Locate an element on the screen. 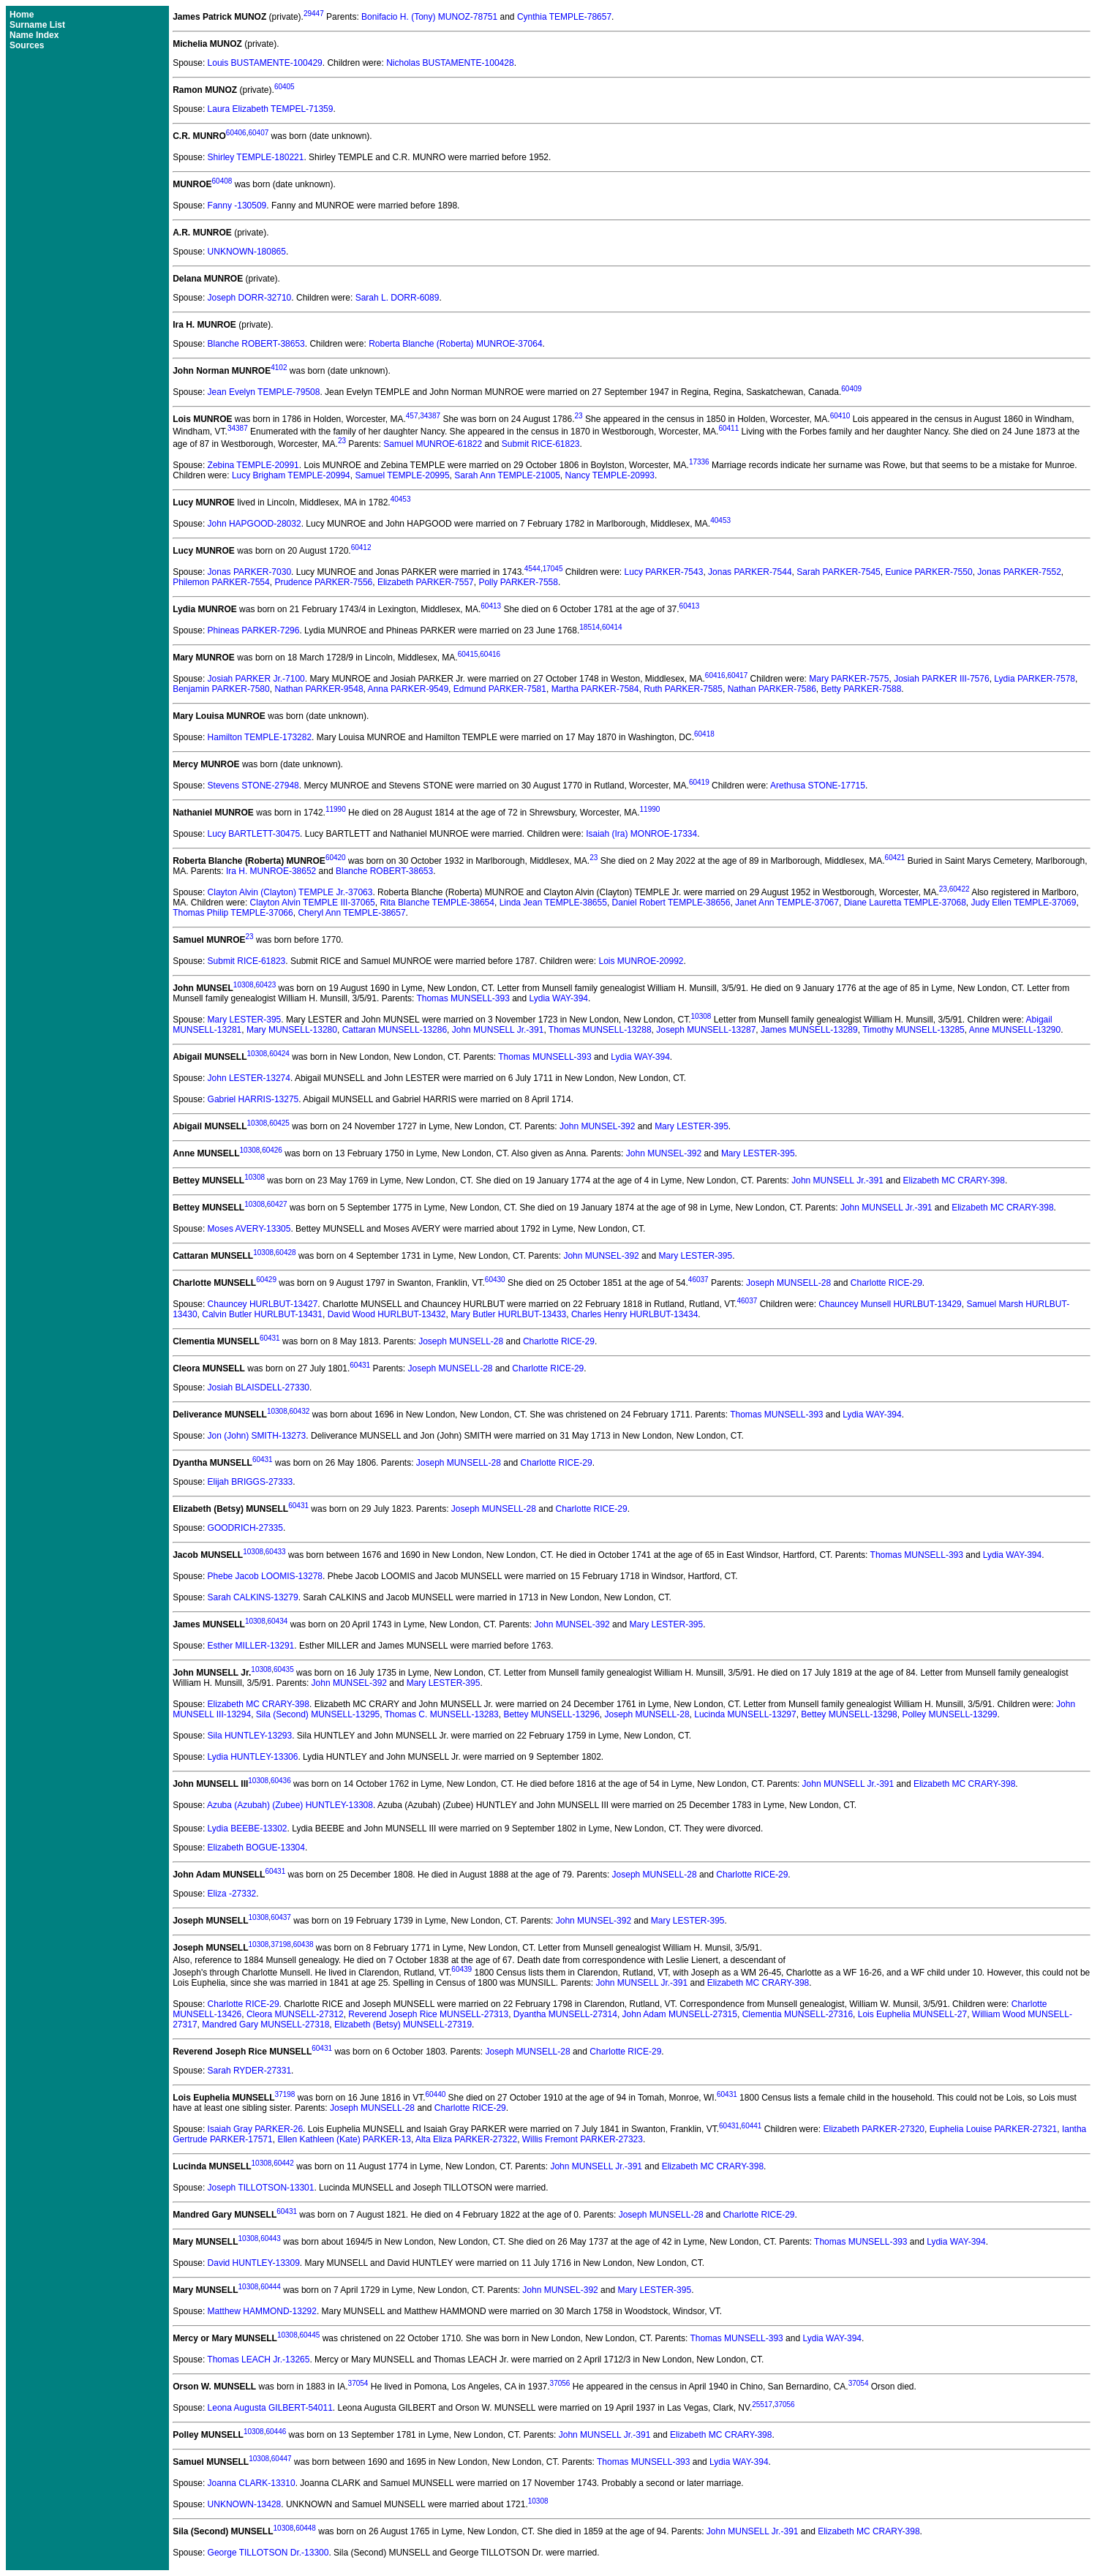 The height and width of the screenshot is (2576, 1100). Lois Euphelia MUNSELL-27 is located at coordinates (912, 2014).